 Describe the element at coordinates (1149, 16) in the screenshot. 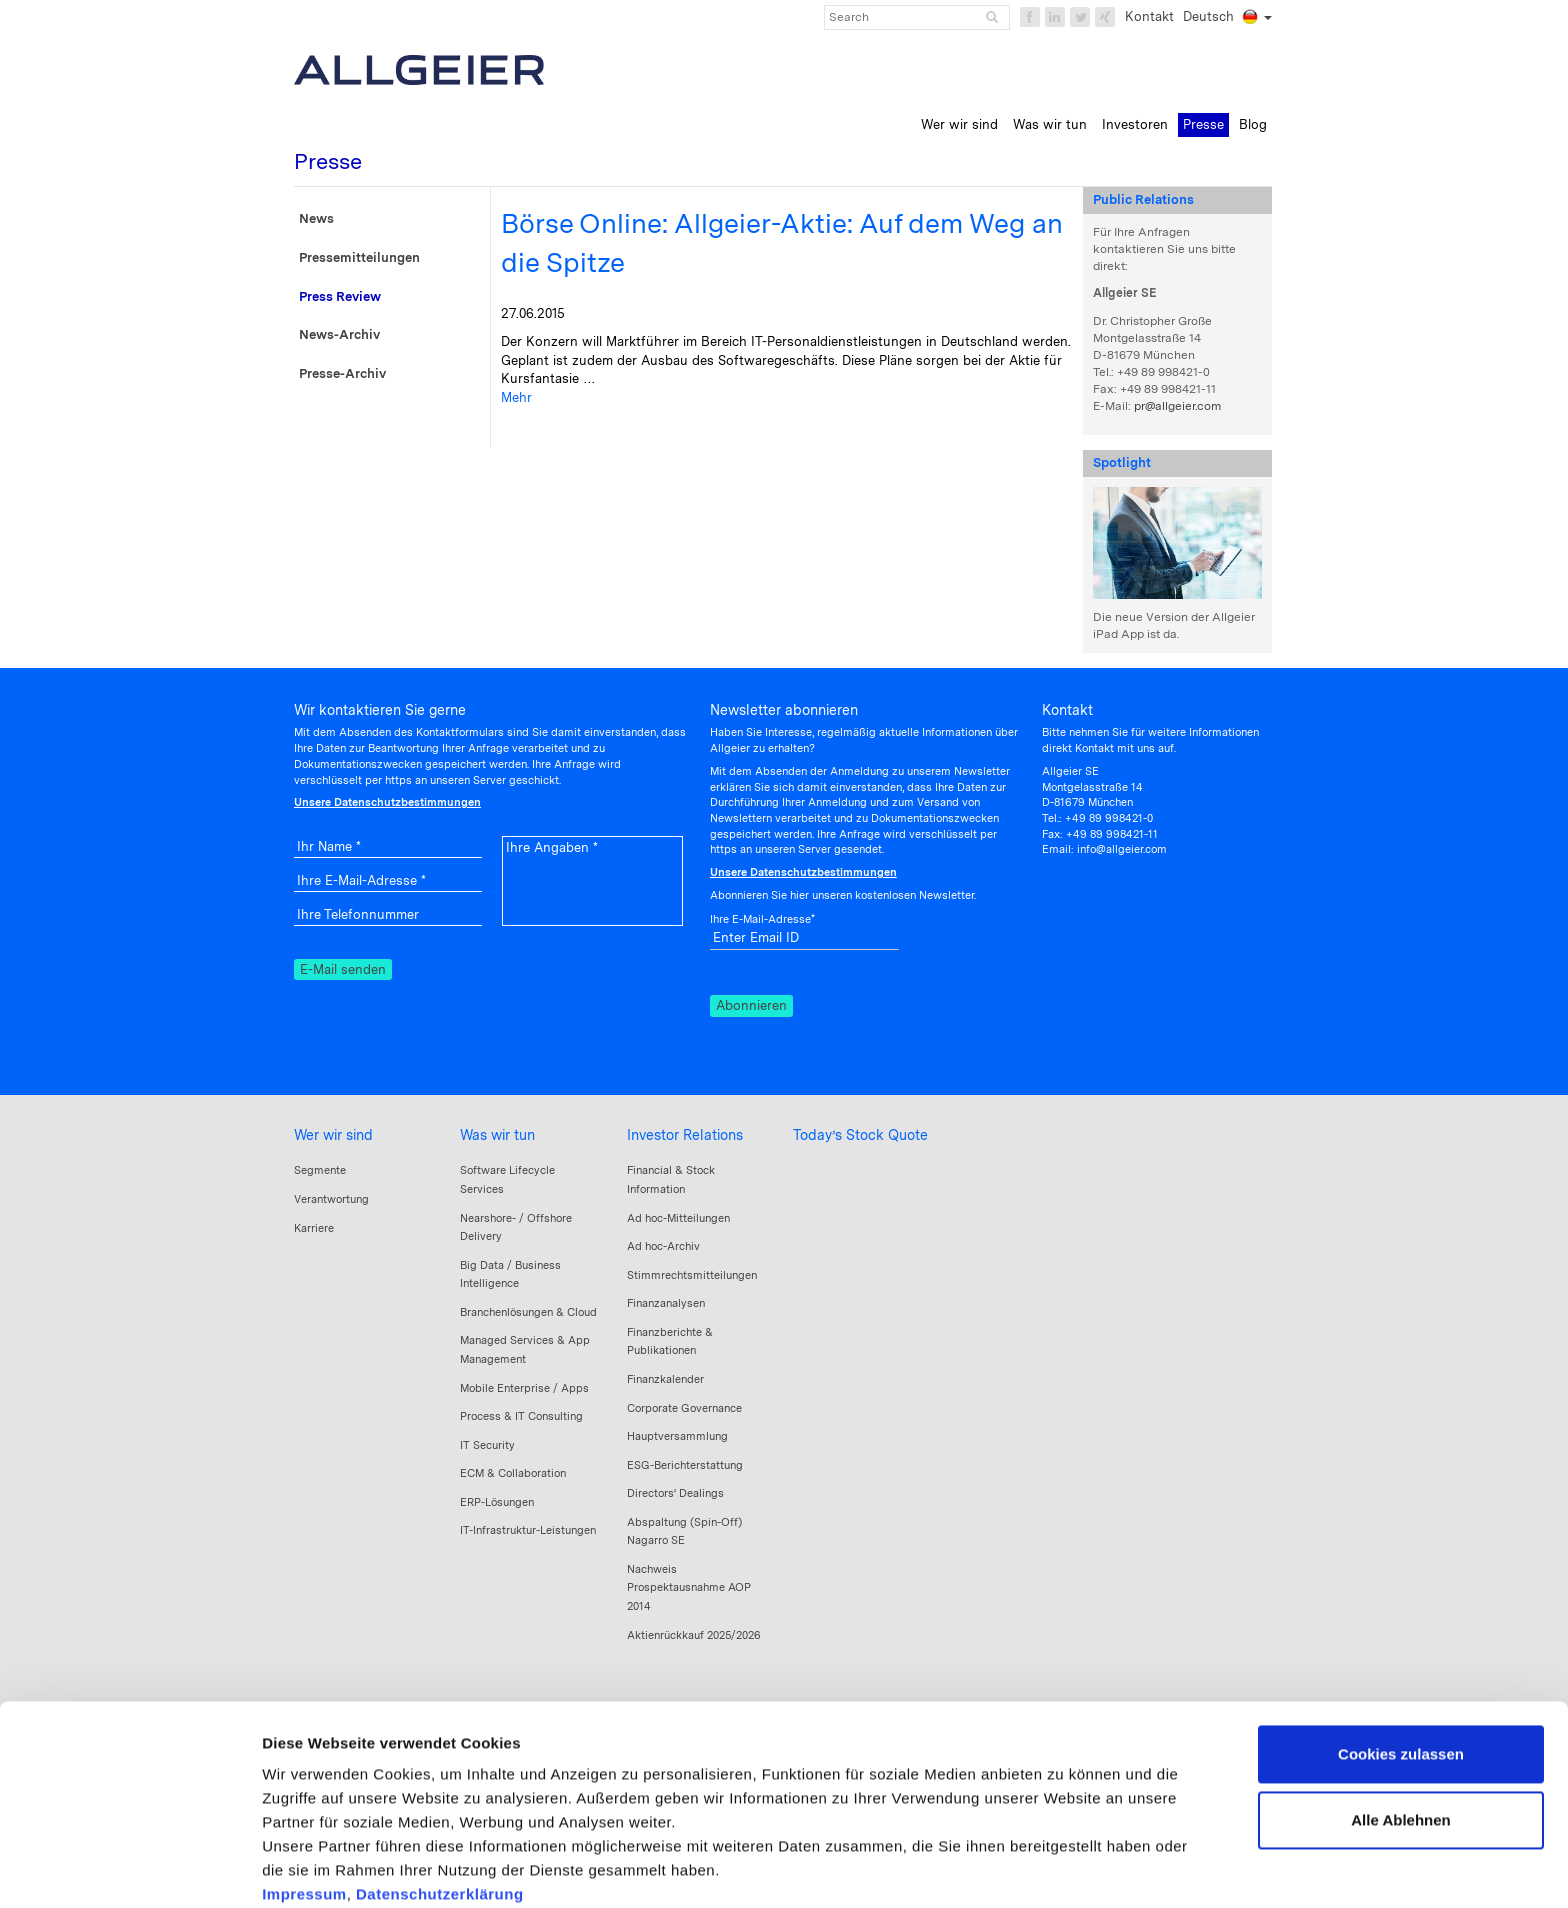

I see `Kontakt` at that location.